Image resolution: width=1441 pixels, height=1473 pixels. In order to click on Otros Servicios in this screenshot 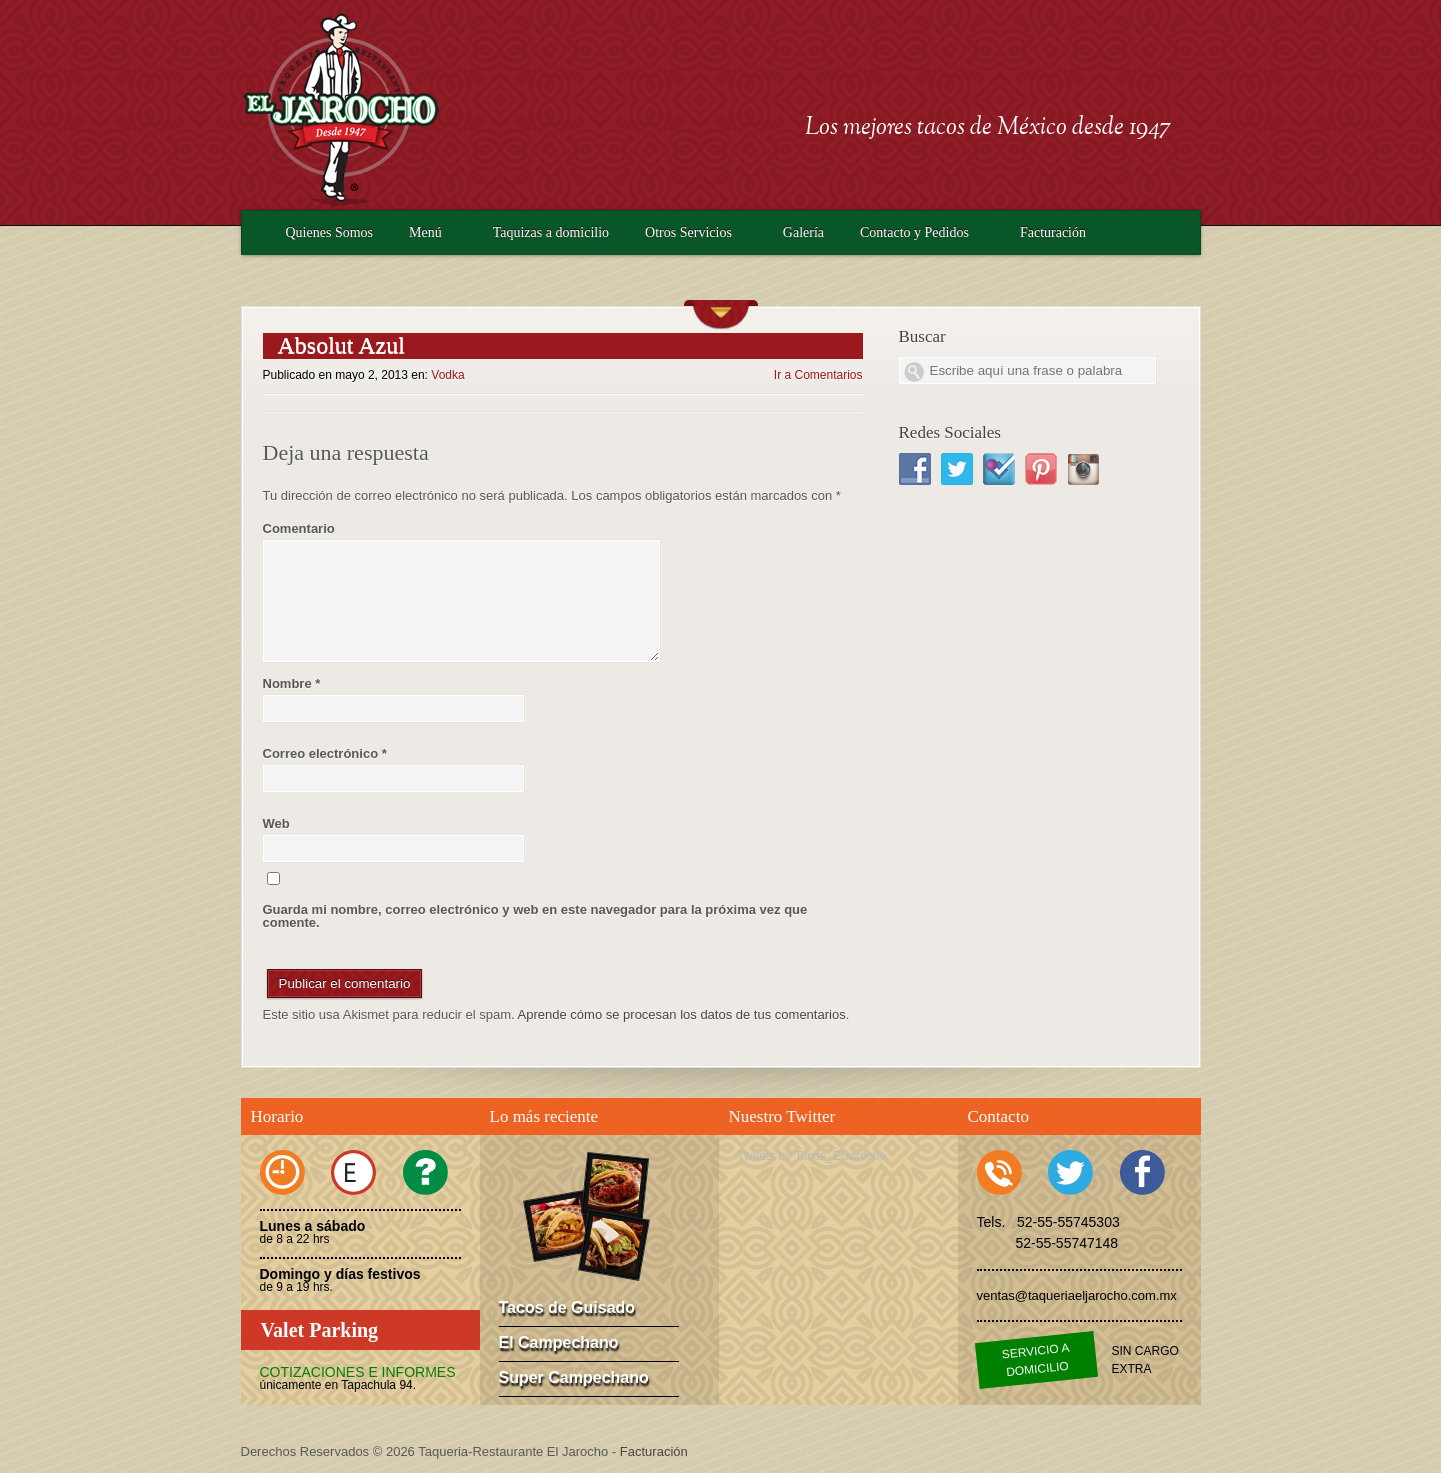, I will do `click(688, 232)`.